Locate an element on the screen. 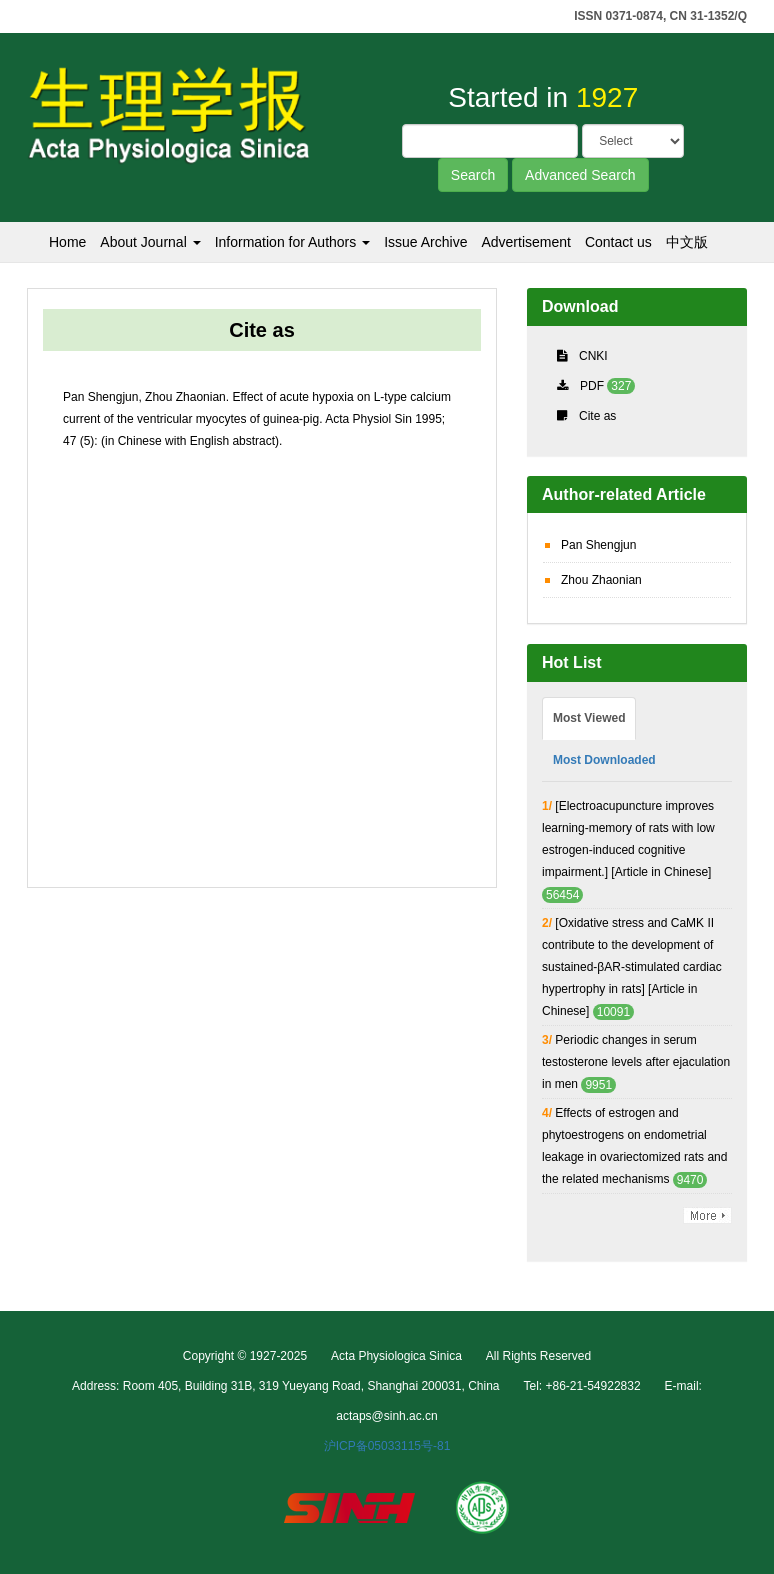  Advanced Search is located at coordinates (580, 175).